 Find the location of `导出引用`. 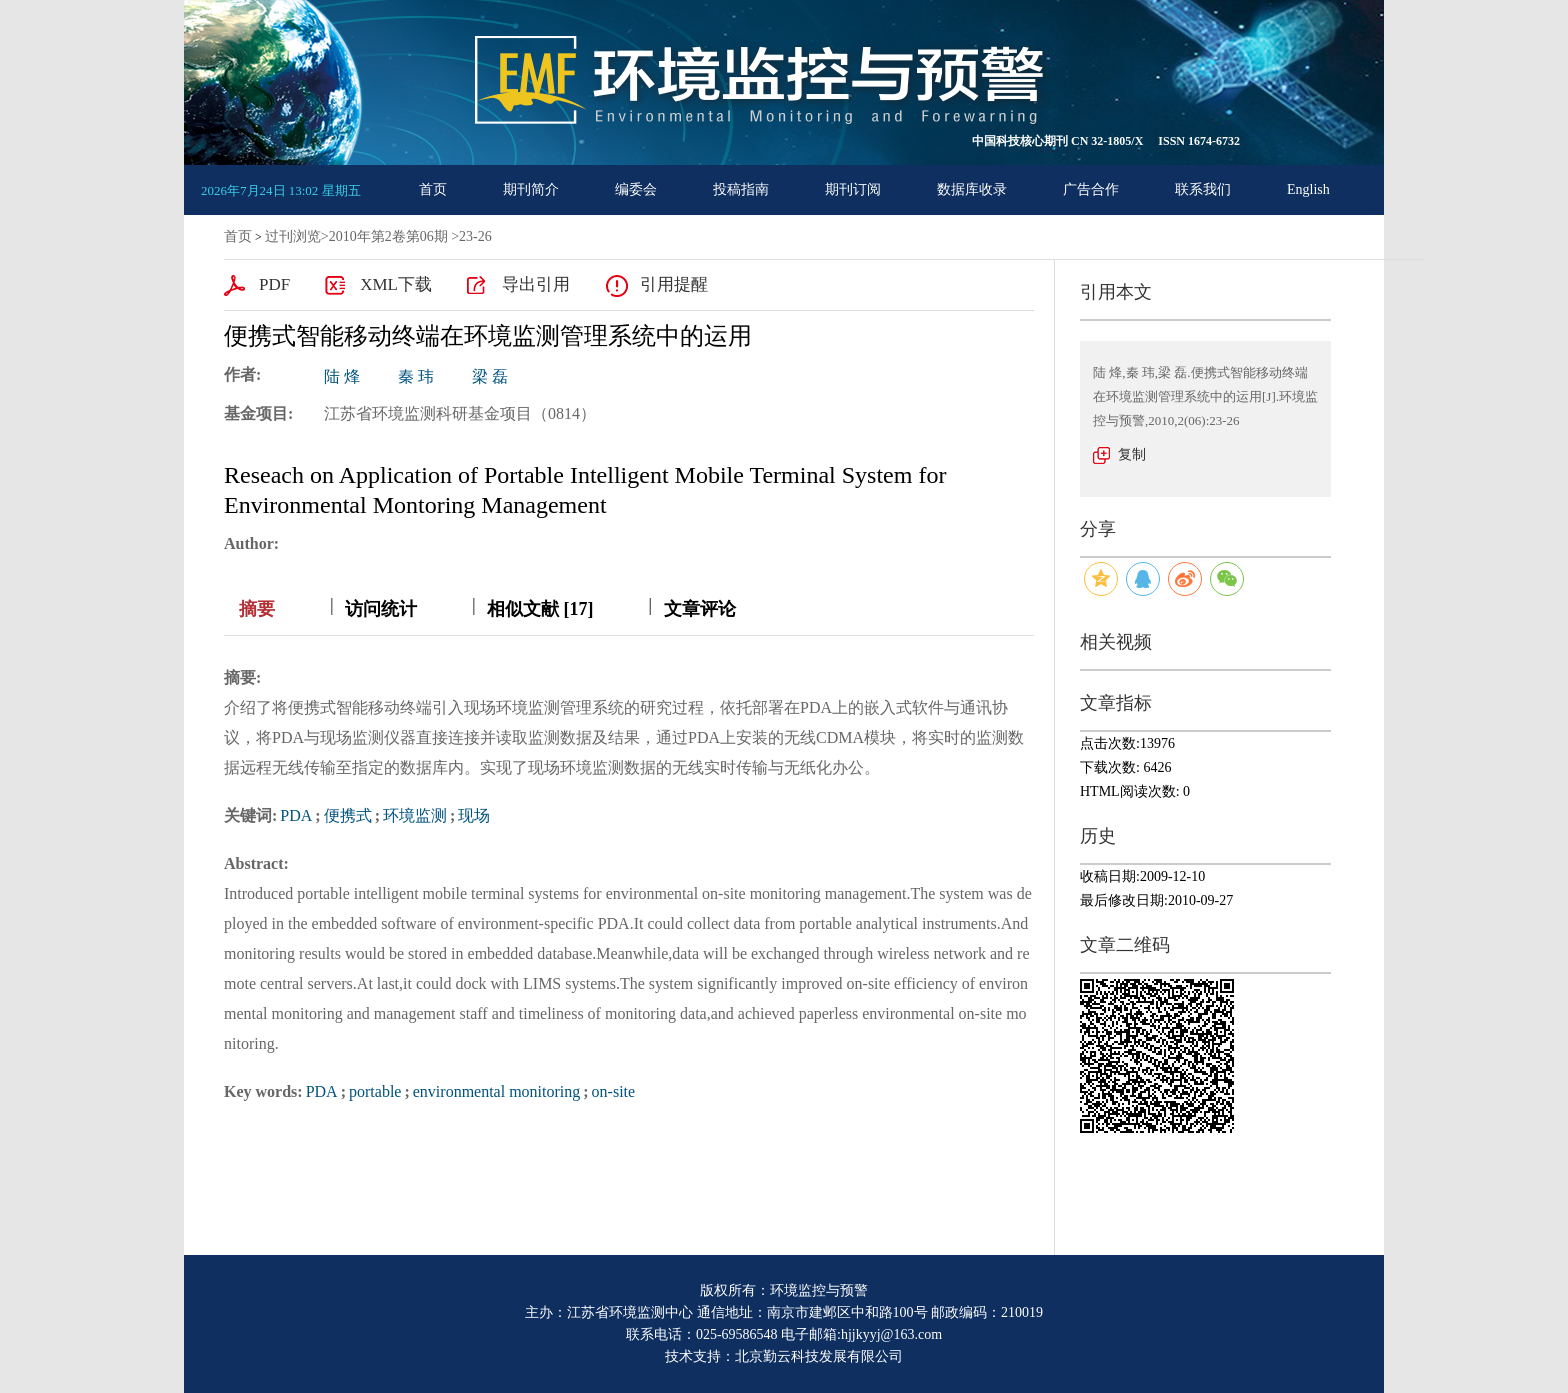

导出引用 is located at coordinates (536, 284).